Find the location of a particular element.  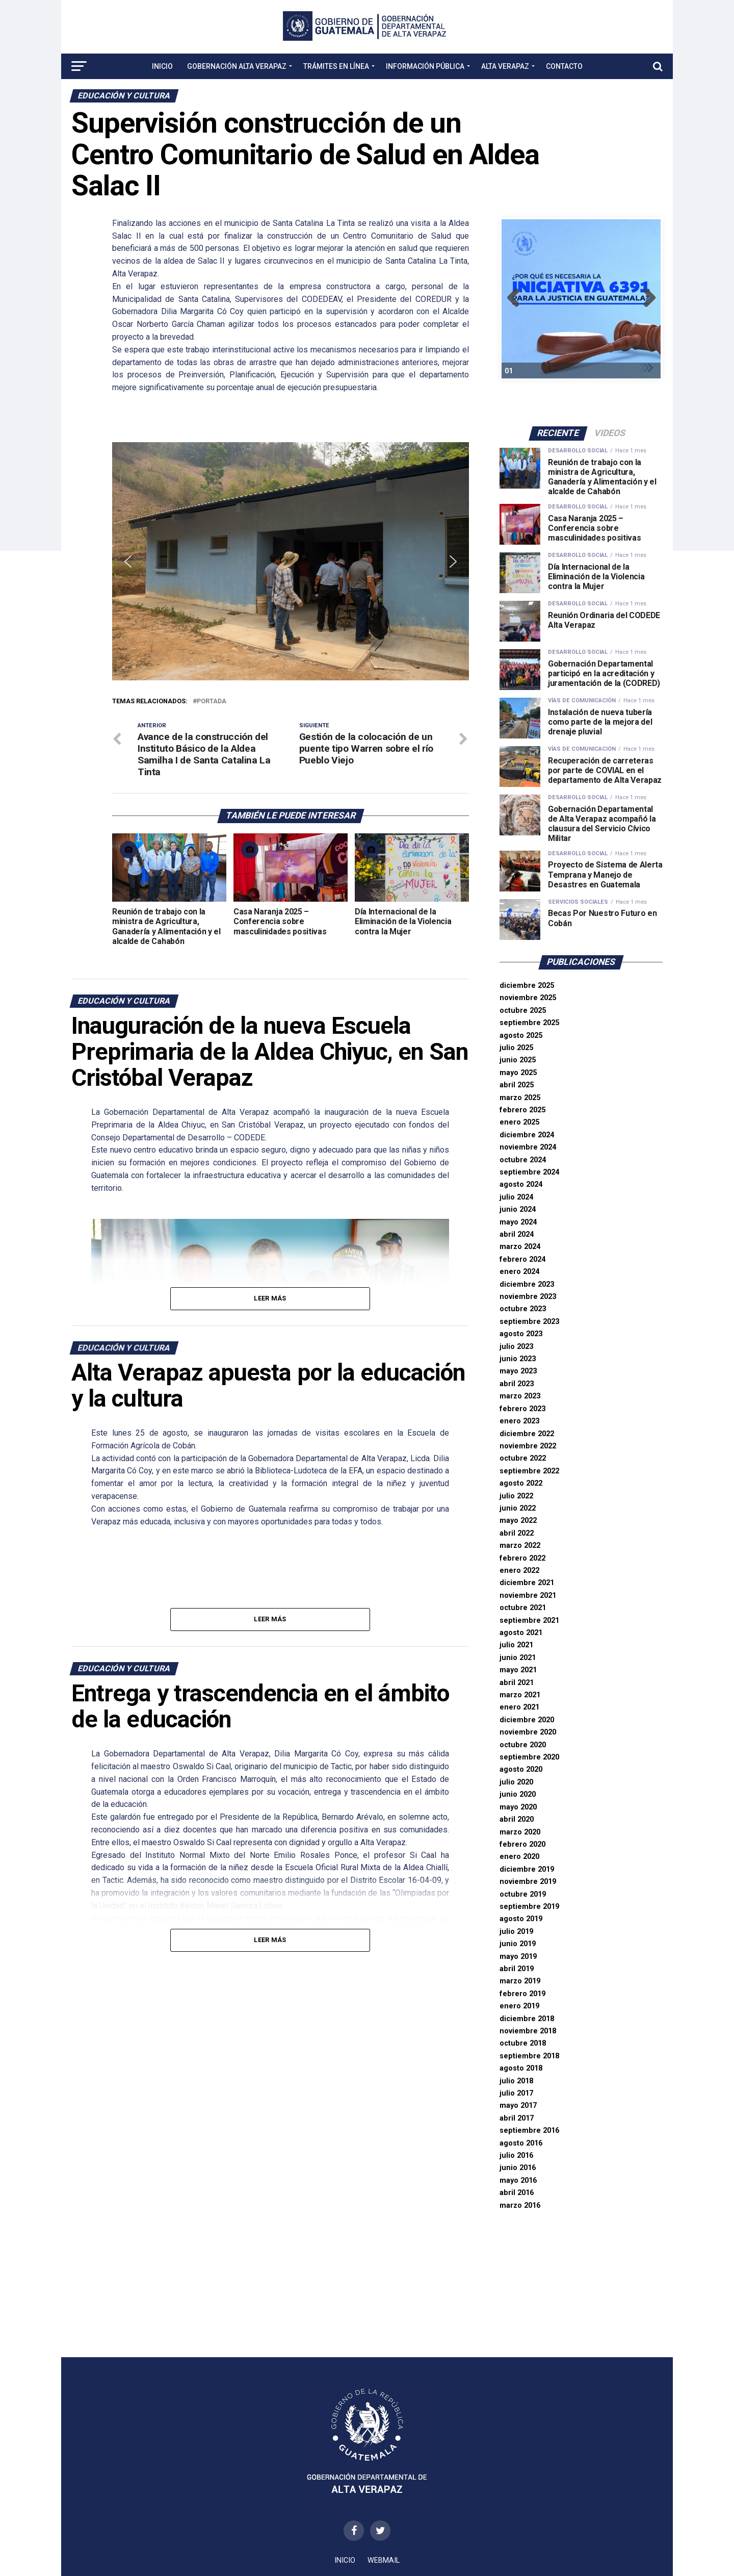

mayo 2021 is located at coordinates (518, 1670).